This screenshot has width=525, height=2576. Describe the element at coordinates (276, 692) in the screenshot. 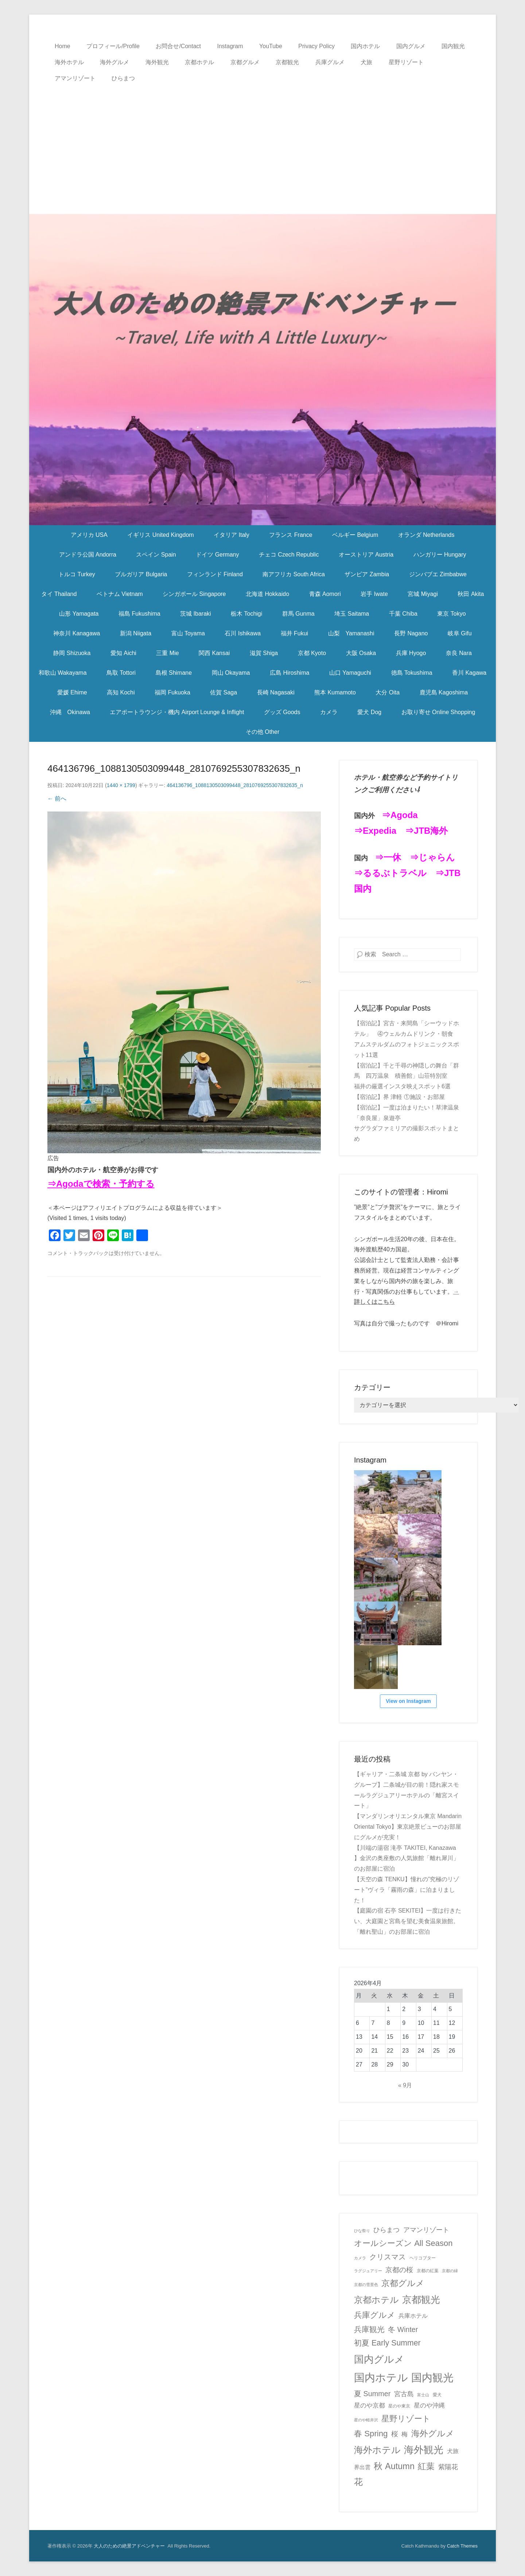

I see `長崎 Nagasaki` at that location.